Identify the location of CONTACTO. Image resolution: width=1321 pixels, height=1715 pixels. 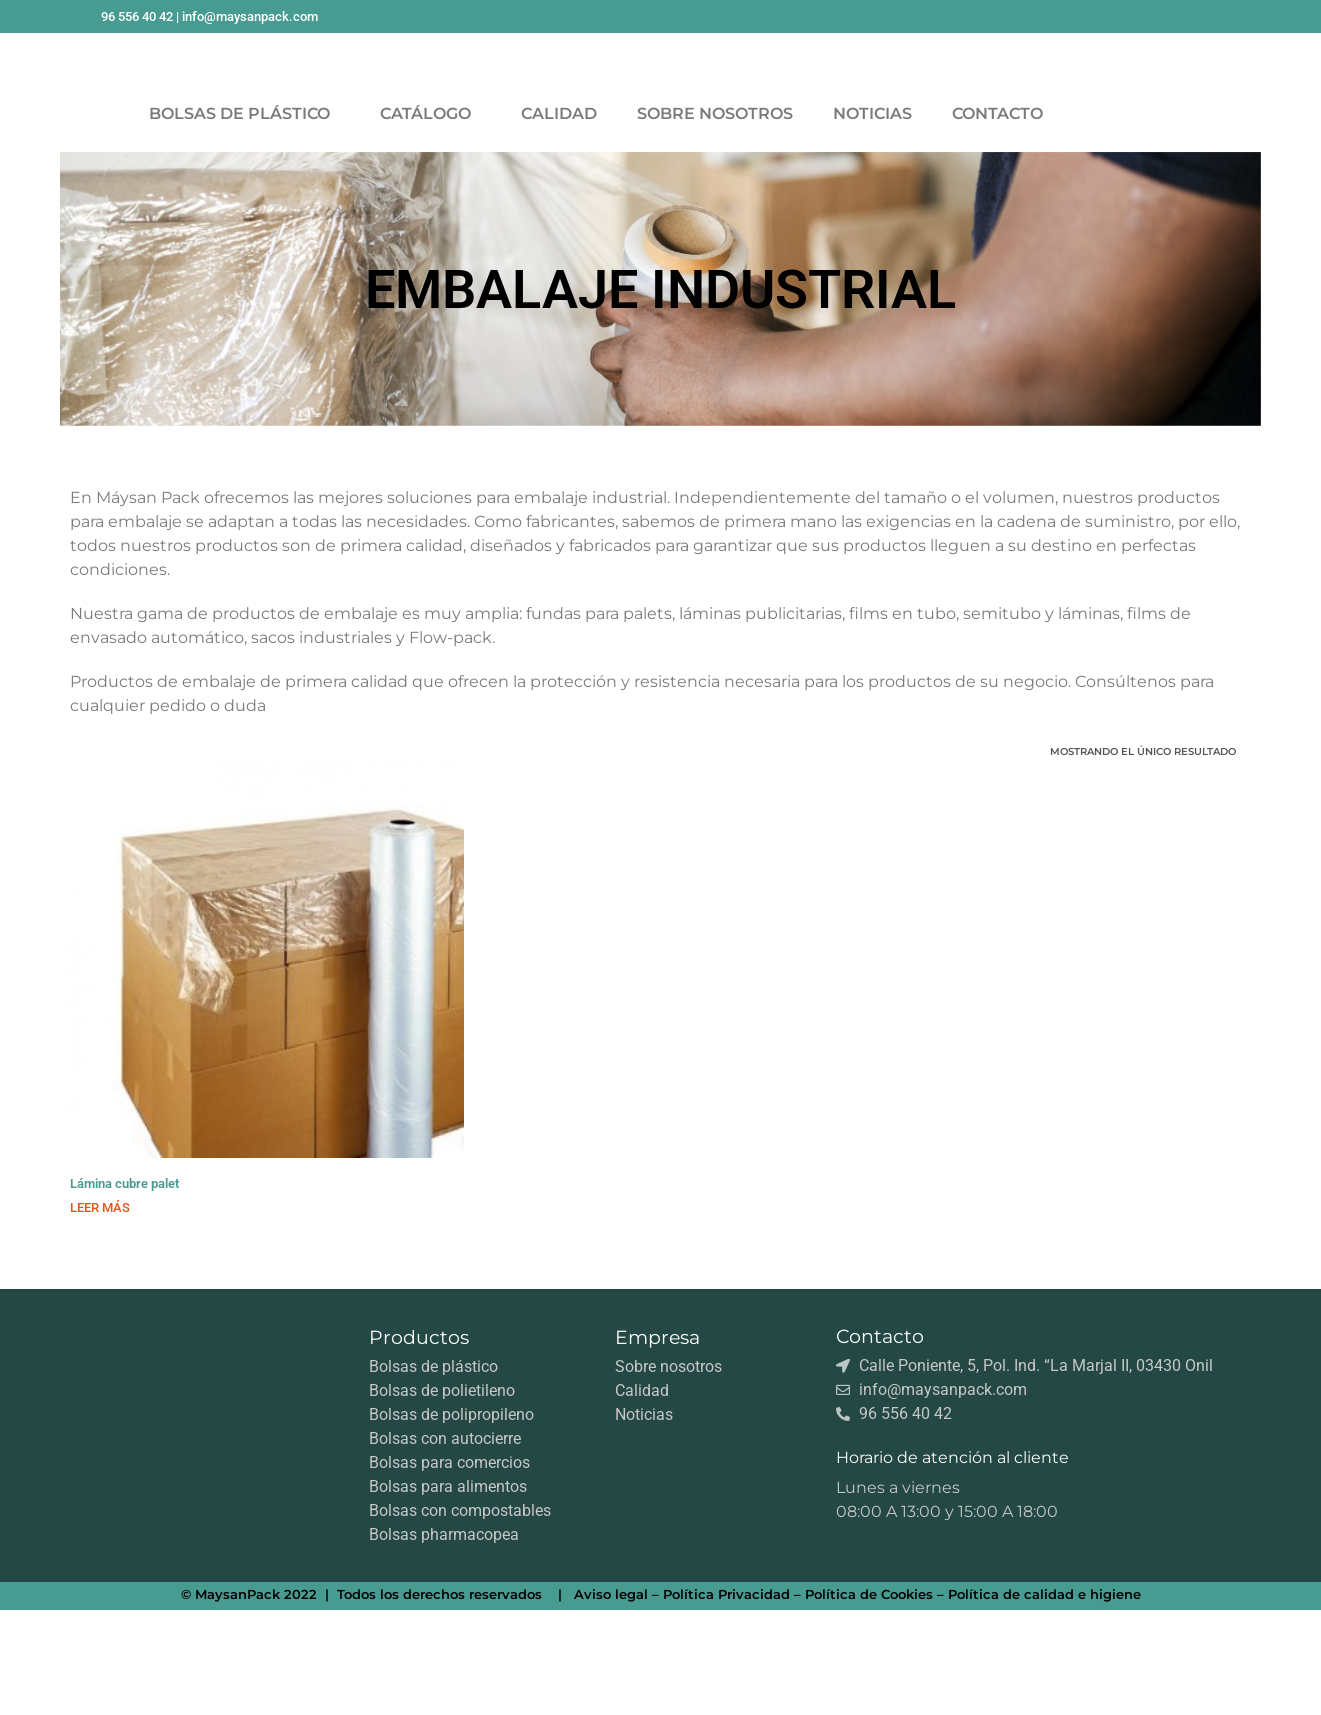
(997, 218).